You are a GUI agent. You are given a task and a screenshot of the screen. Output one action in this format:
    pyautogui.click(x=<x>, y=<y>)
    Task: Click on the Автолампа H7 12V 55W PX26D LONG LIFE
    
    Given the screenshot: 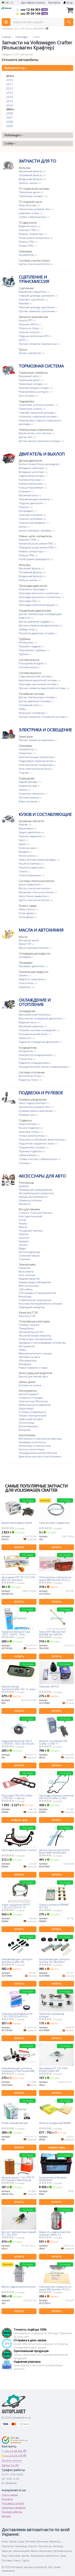 What is the action you would take?
    pyautogui.click(x=53, y=2069)
    